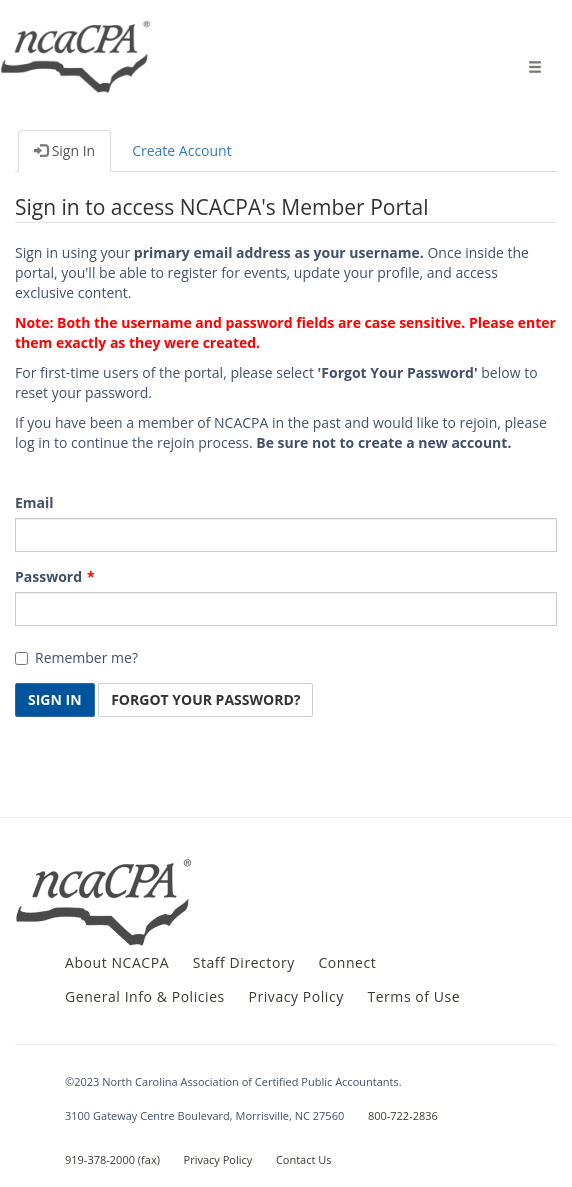 The image size is (572, 1187). Describe the element at coordinates (64, 150) in the screenshot. I see `Sign In` at that location.